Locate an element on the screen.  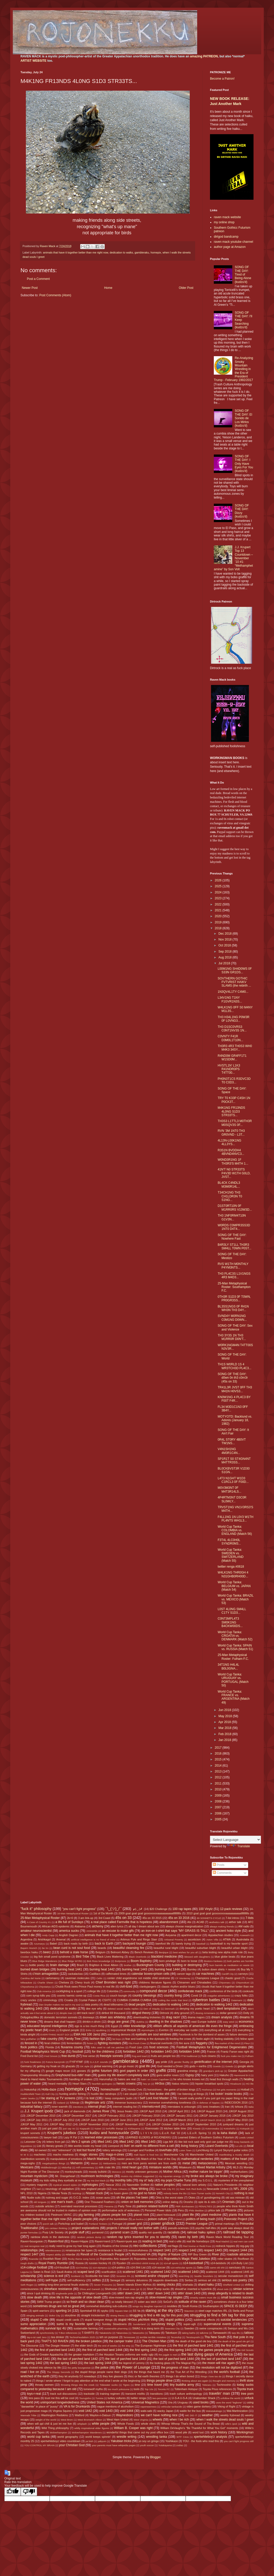
Nasreddin Shifflett is located at coordinates (138, 2184).